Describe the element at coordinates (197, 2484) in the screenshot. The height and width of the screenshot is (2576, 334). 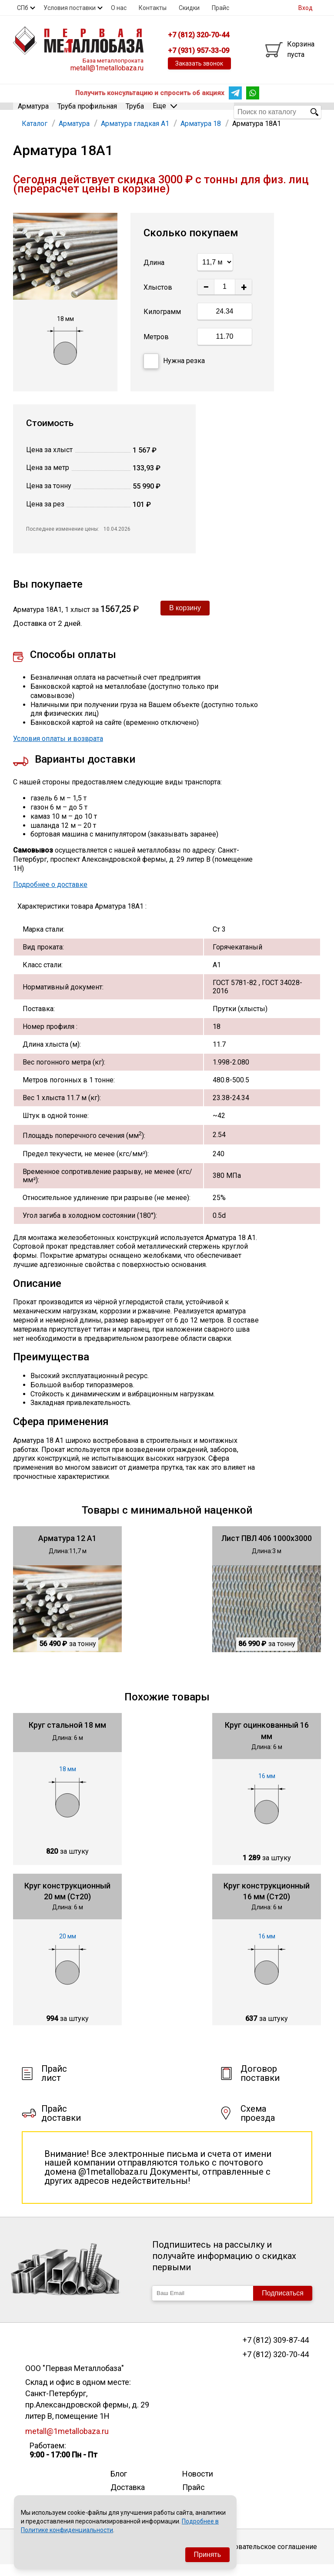
I see `Новости` at that location.